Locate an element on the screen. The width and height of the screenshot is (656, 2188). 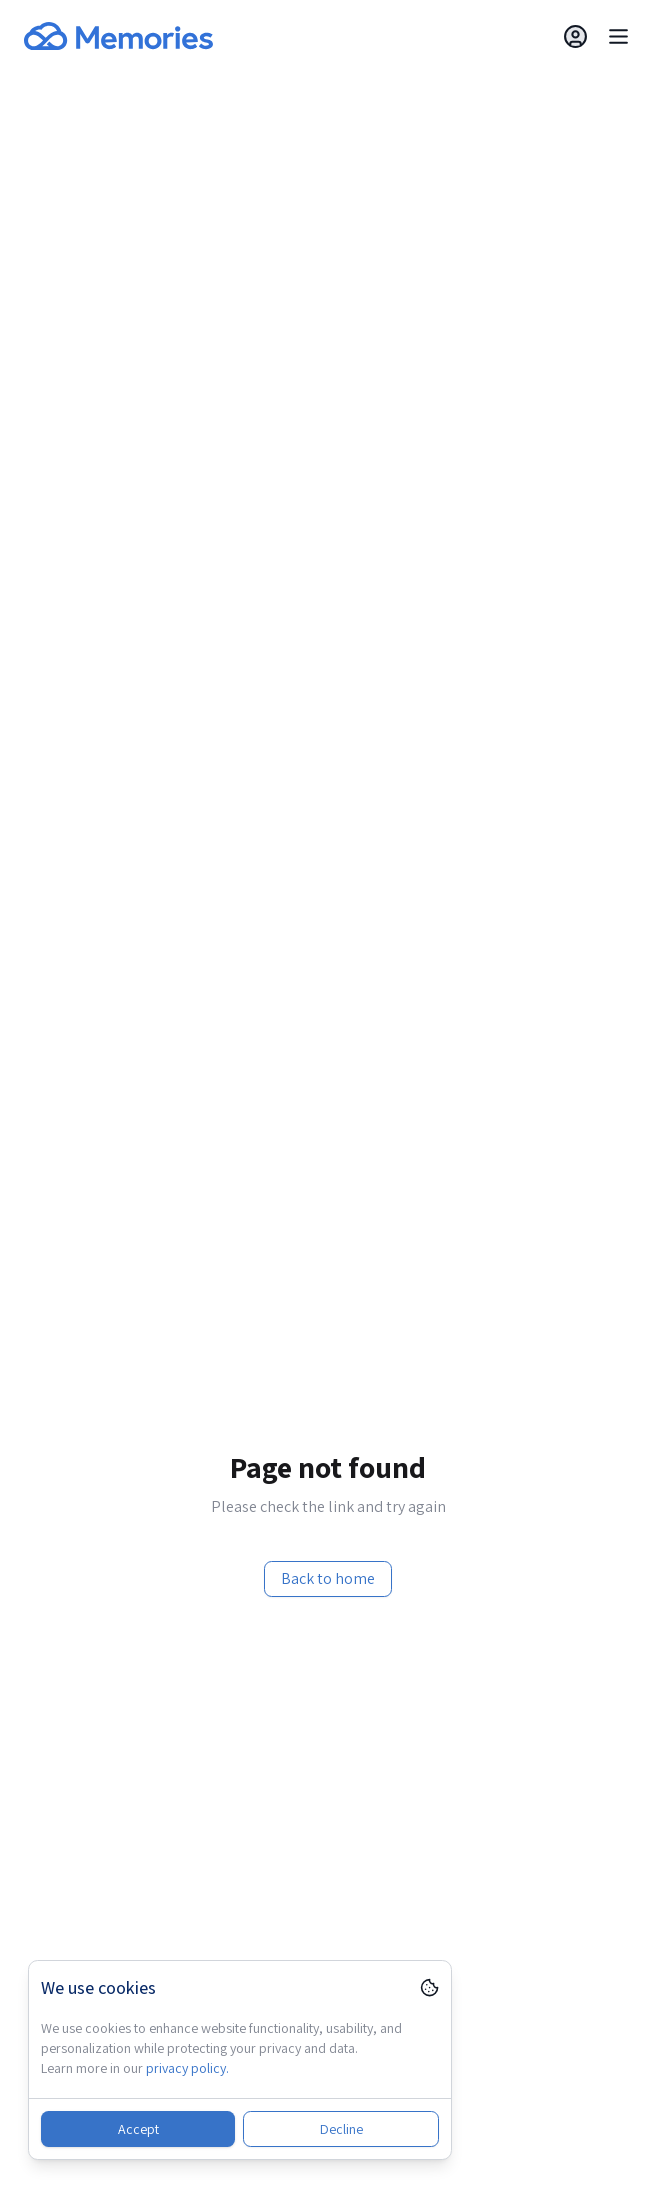
Decline is located at coordinates (341, 2129).